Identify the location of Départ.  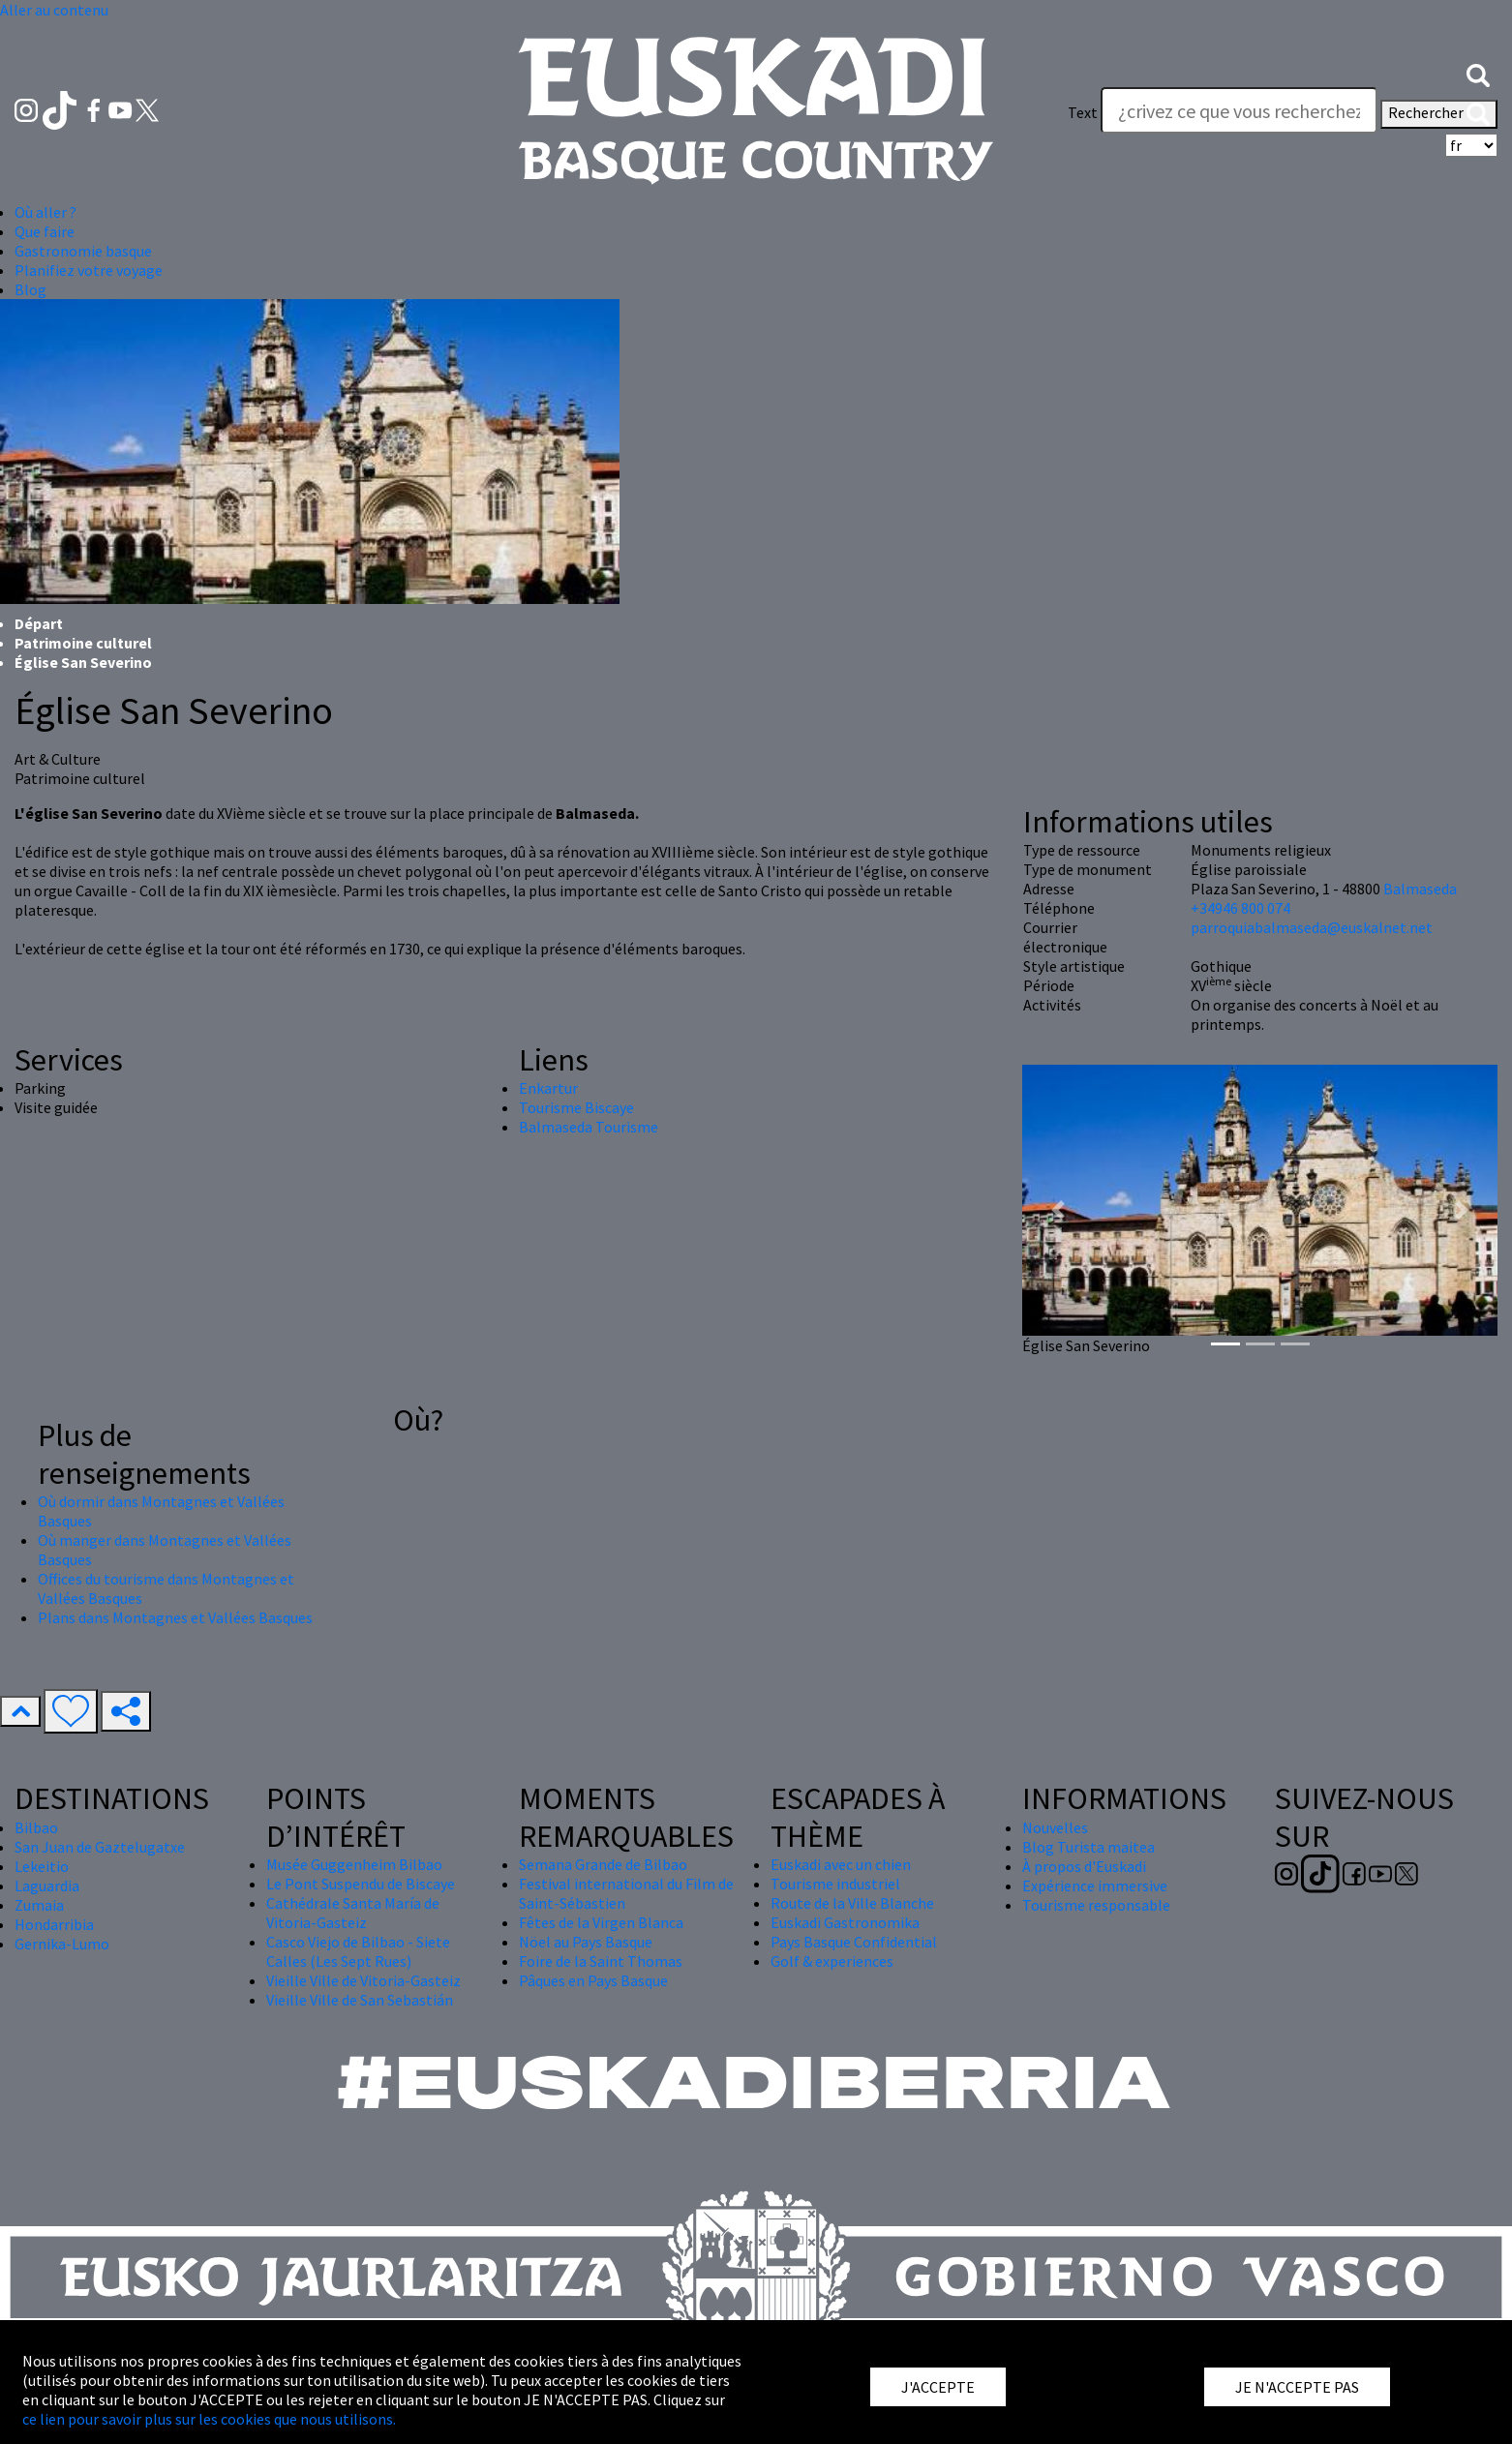
(39, 623).